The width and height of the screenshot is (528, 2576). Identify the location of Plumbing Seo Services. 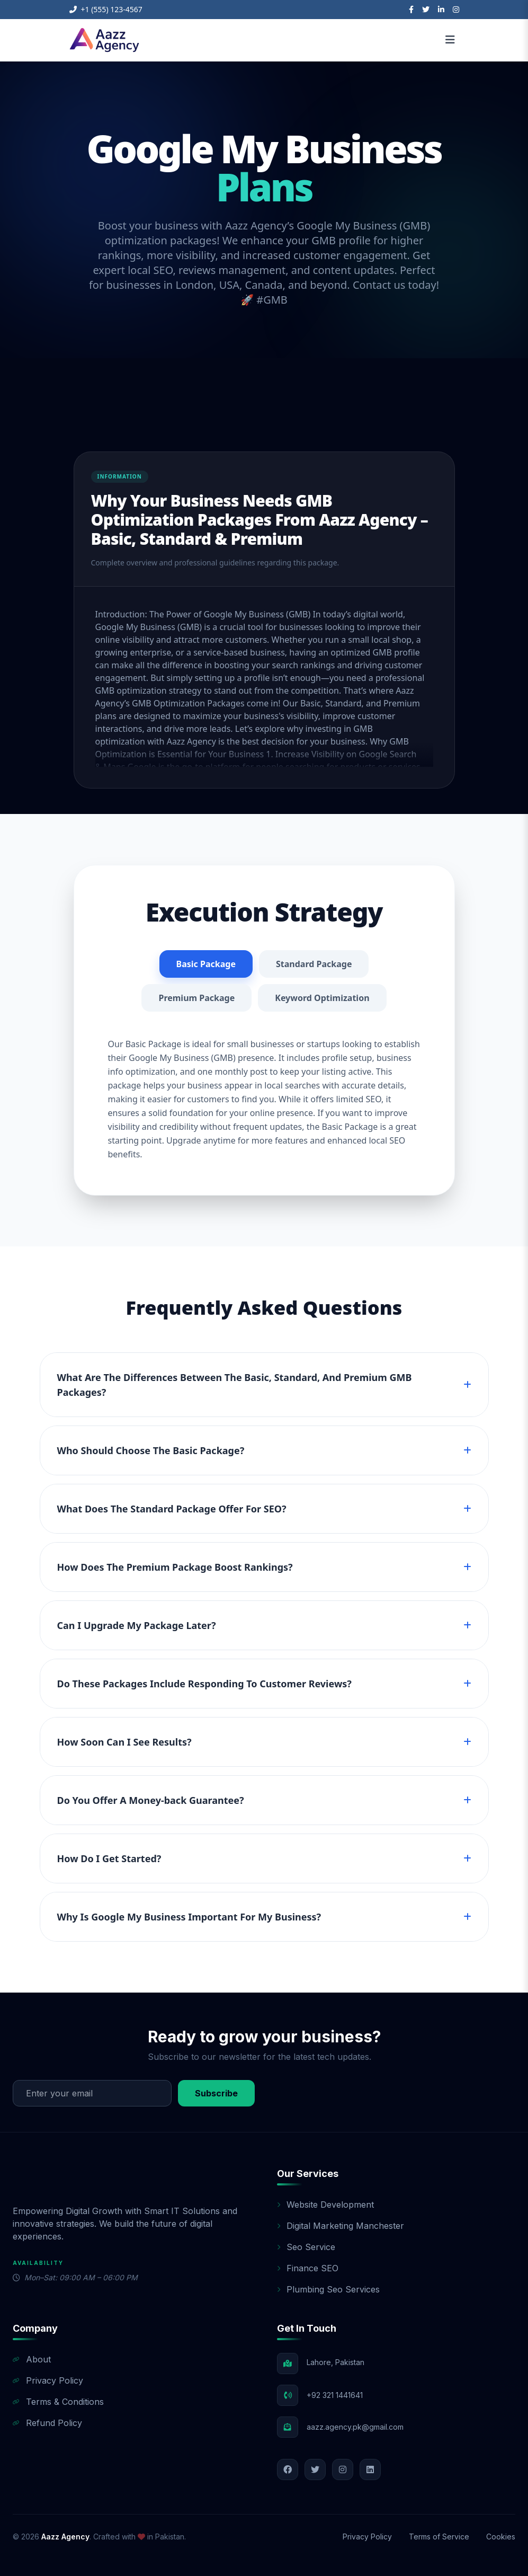
(328, 2289).